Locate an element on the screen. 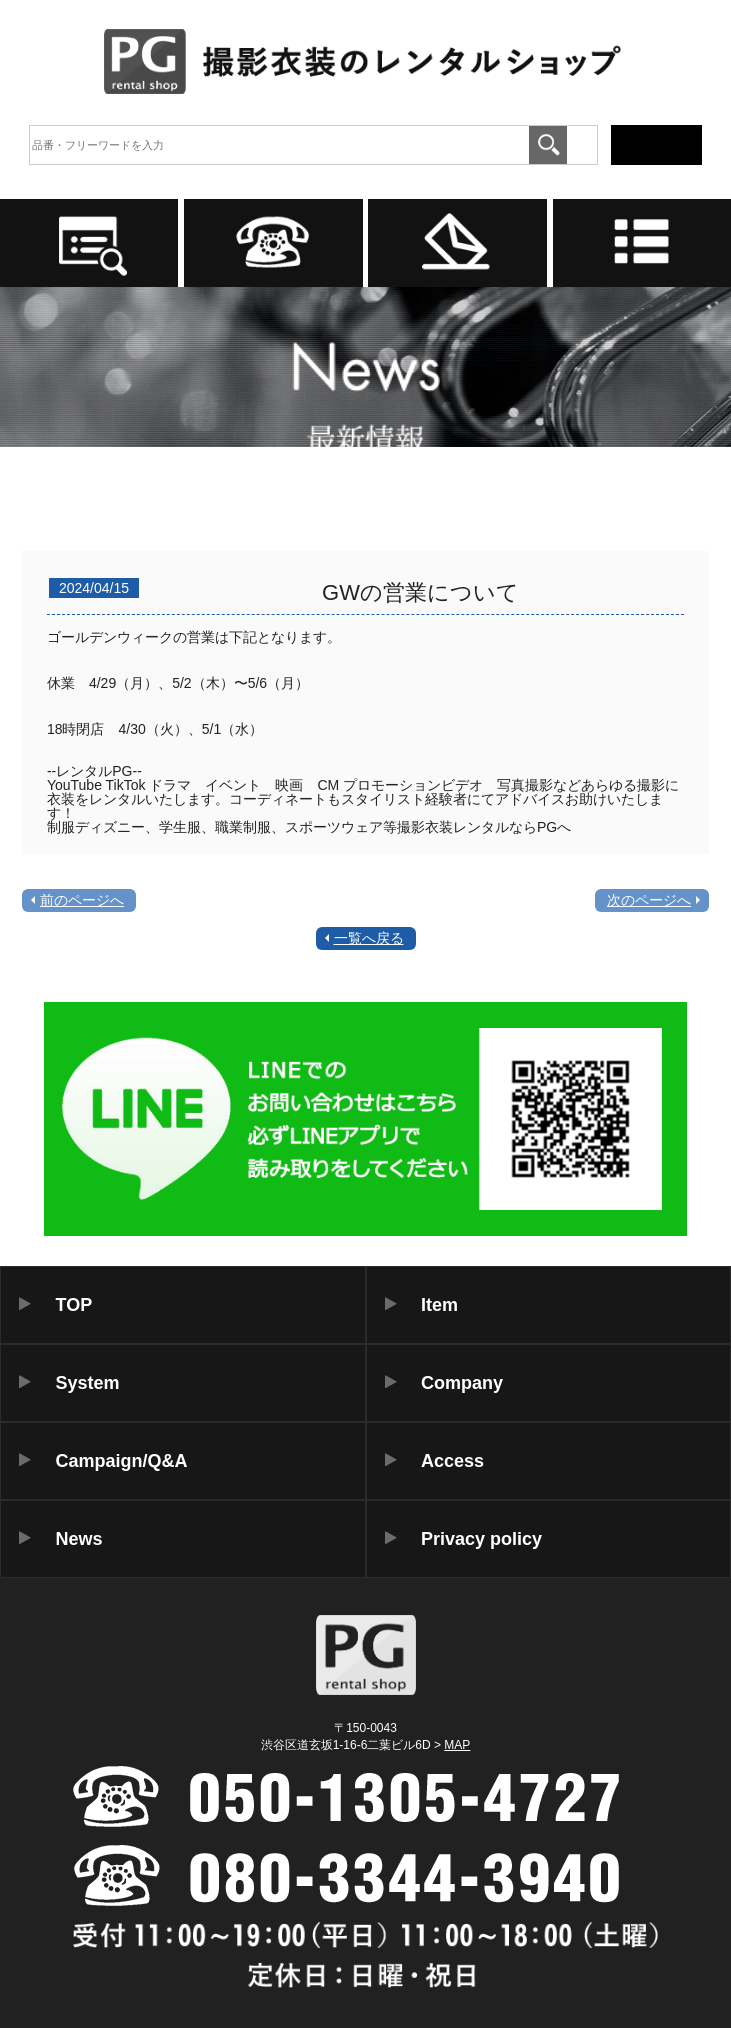 The image size is (731, 2028). 次のページへ is located at coordinates (649, 900).